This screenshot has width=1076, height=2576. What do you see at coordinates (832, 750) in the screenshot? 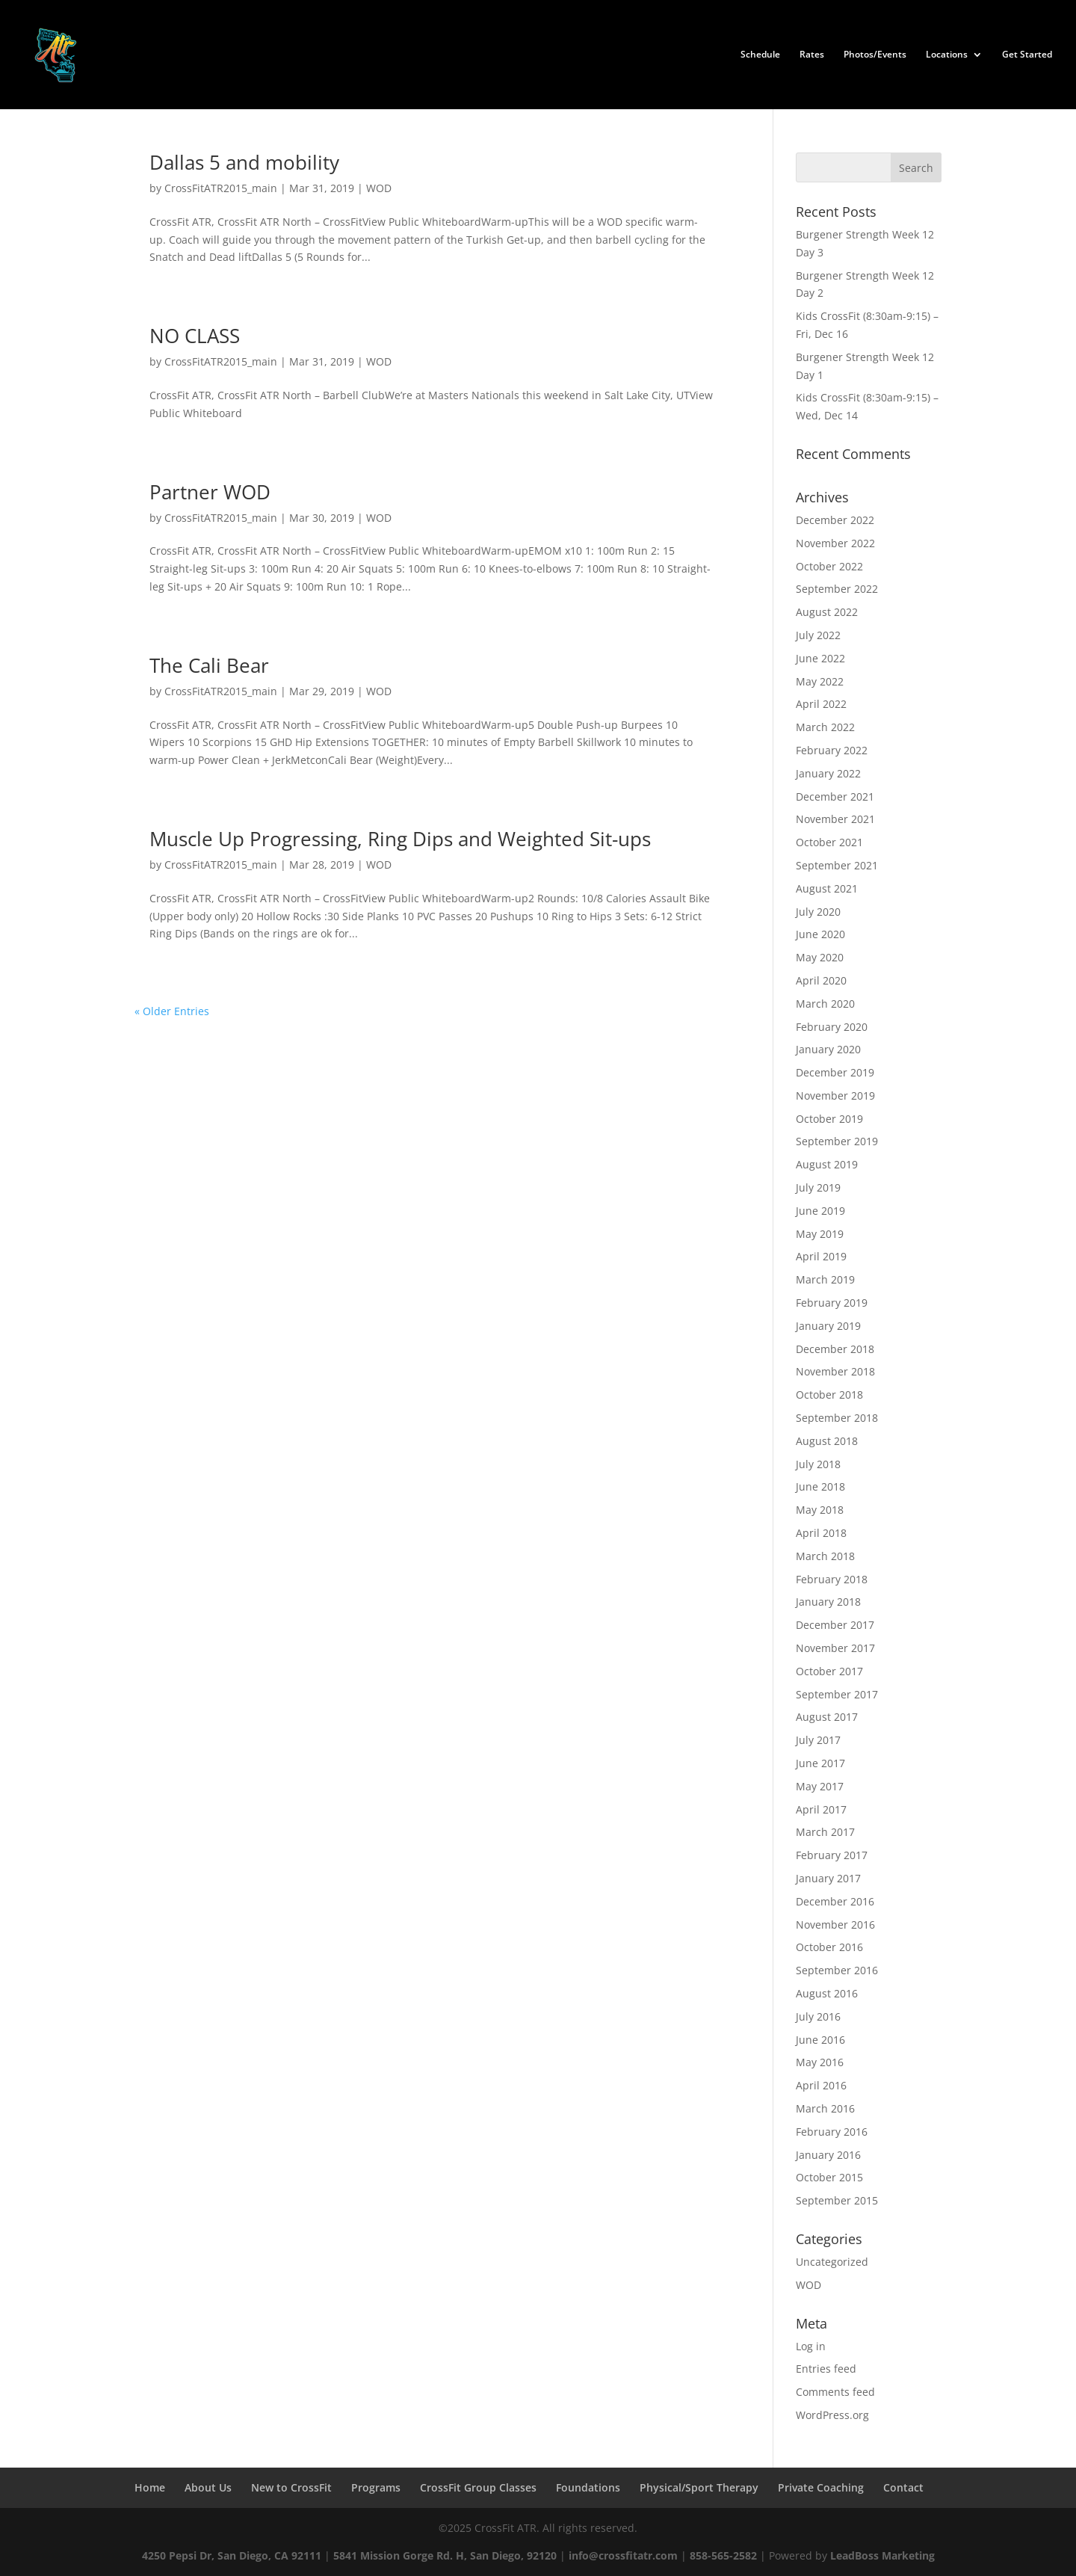
I see `February 2022` at bounding box center [832, 750].